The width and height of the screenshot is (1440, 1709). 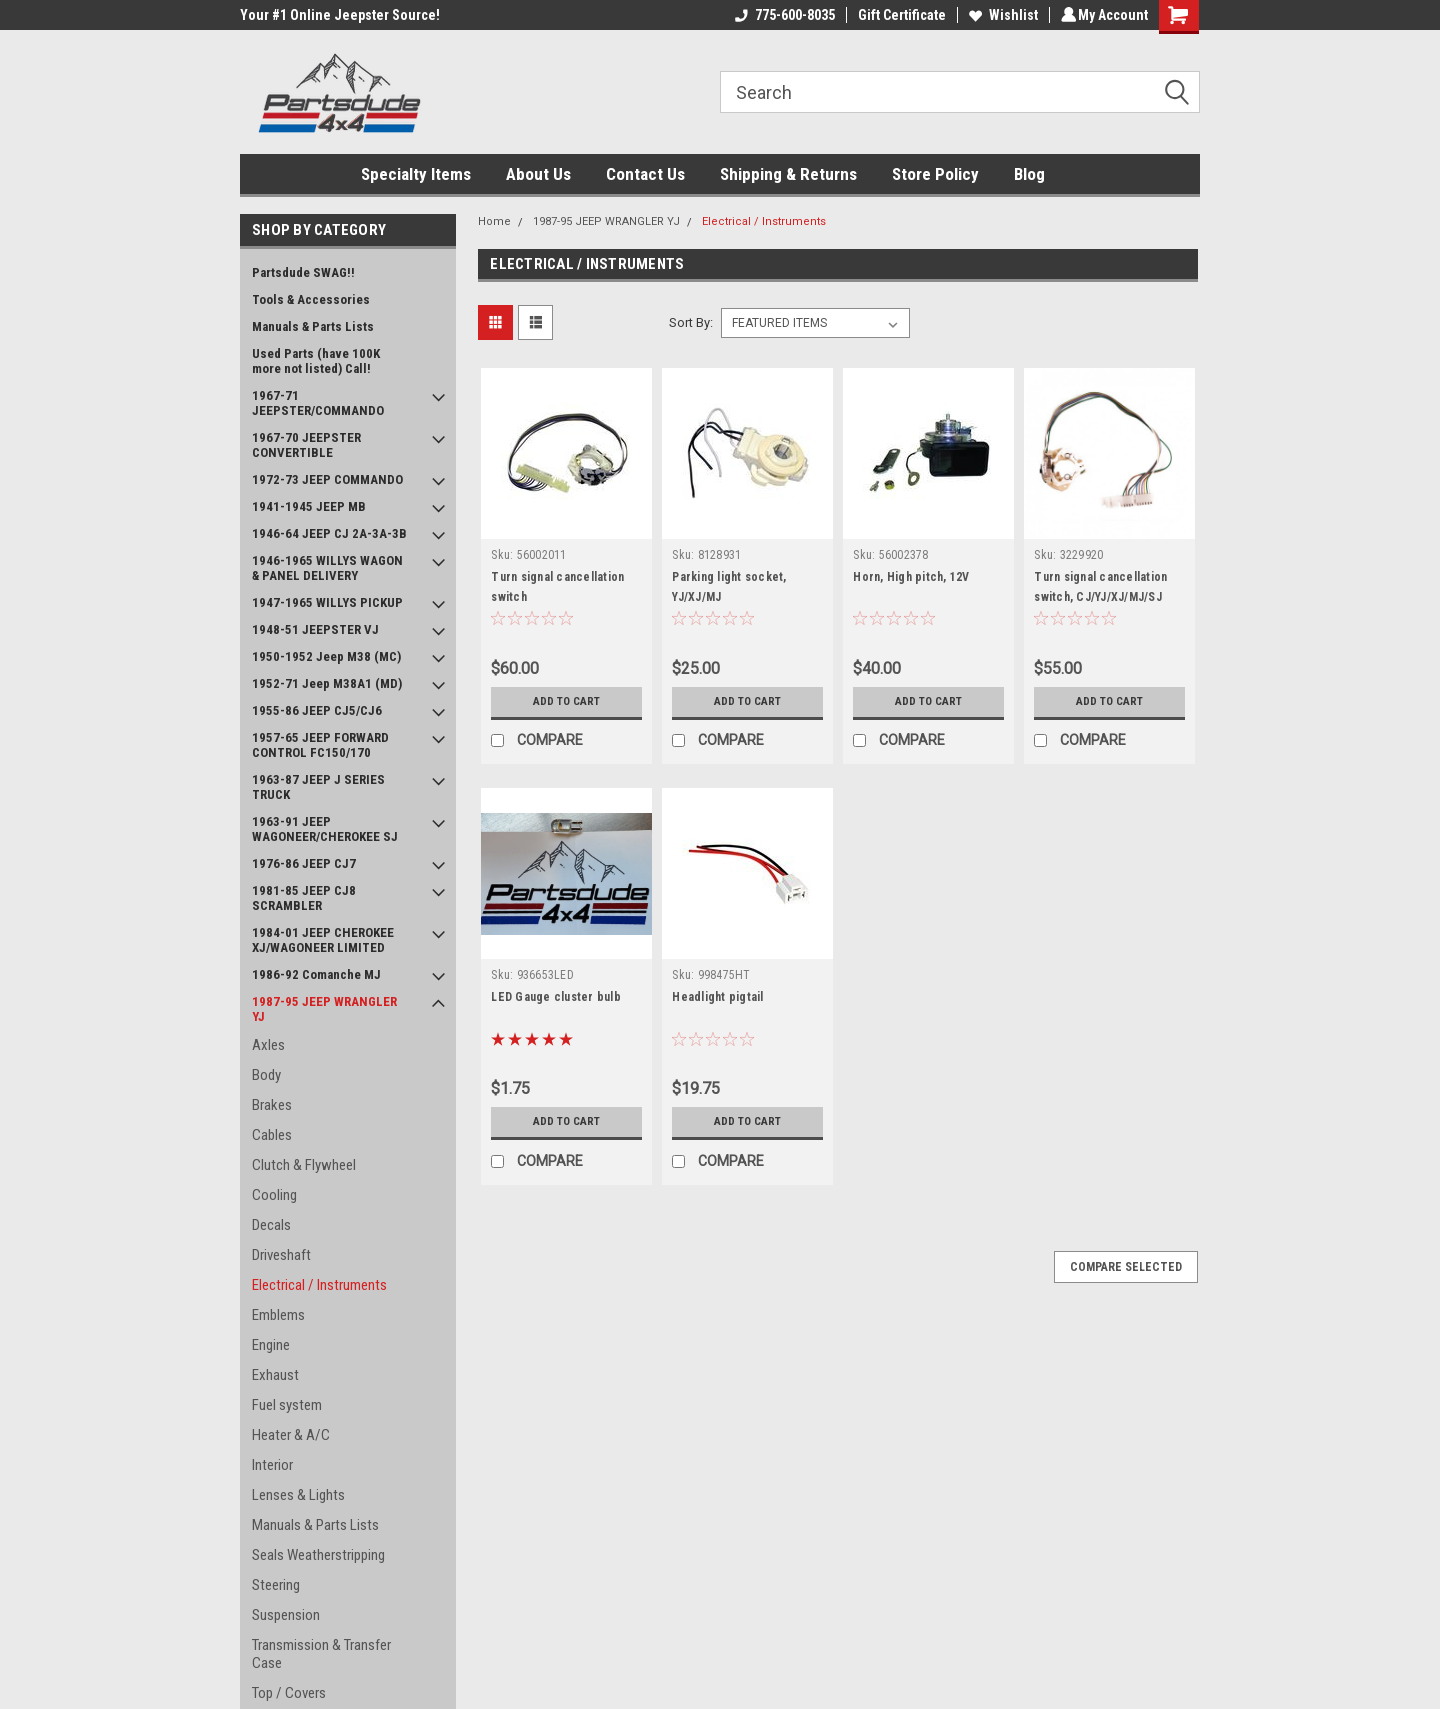 I want to click on Cooling, so click(x=274, y=1195).